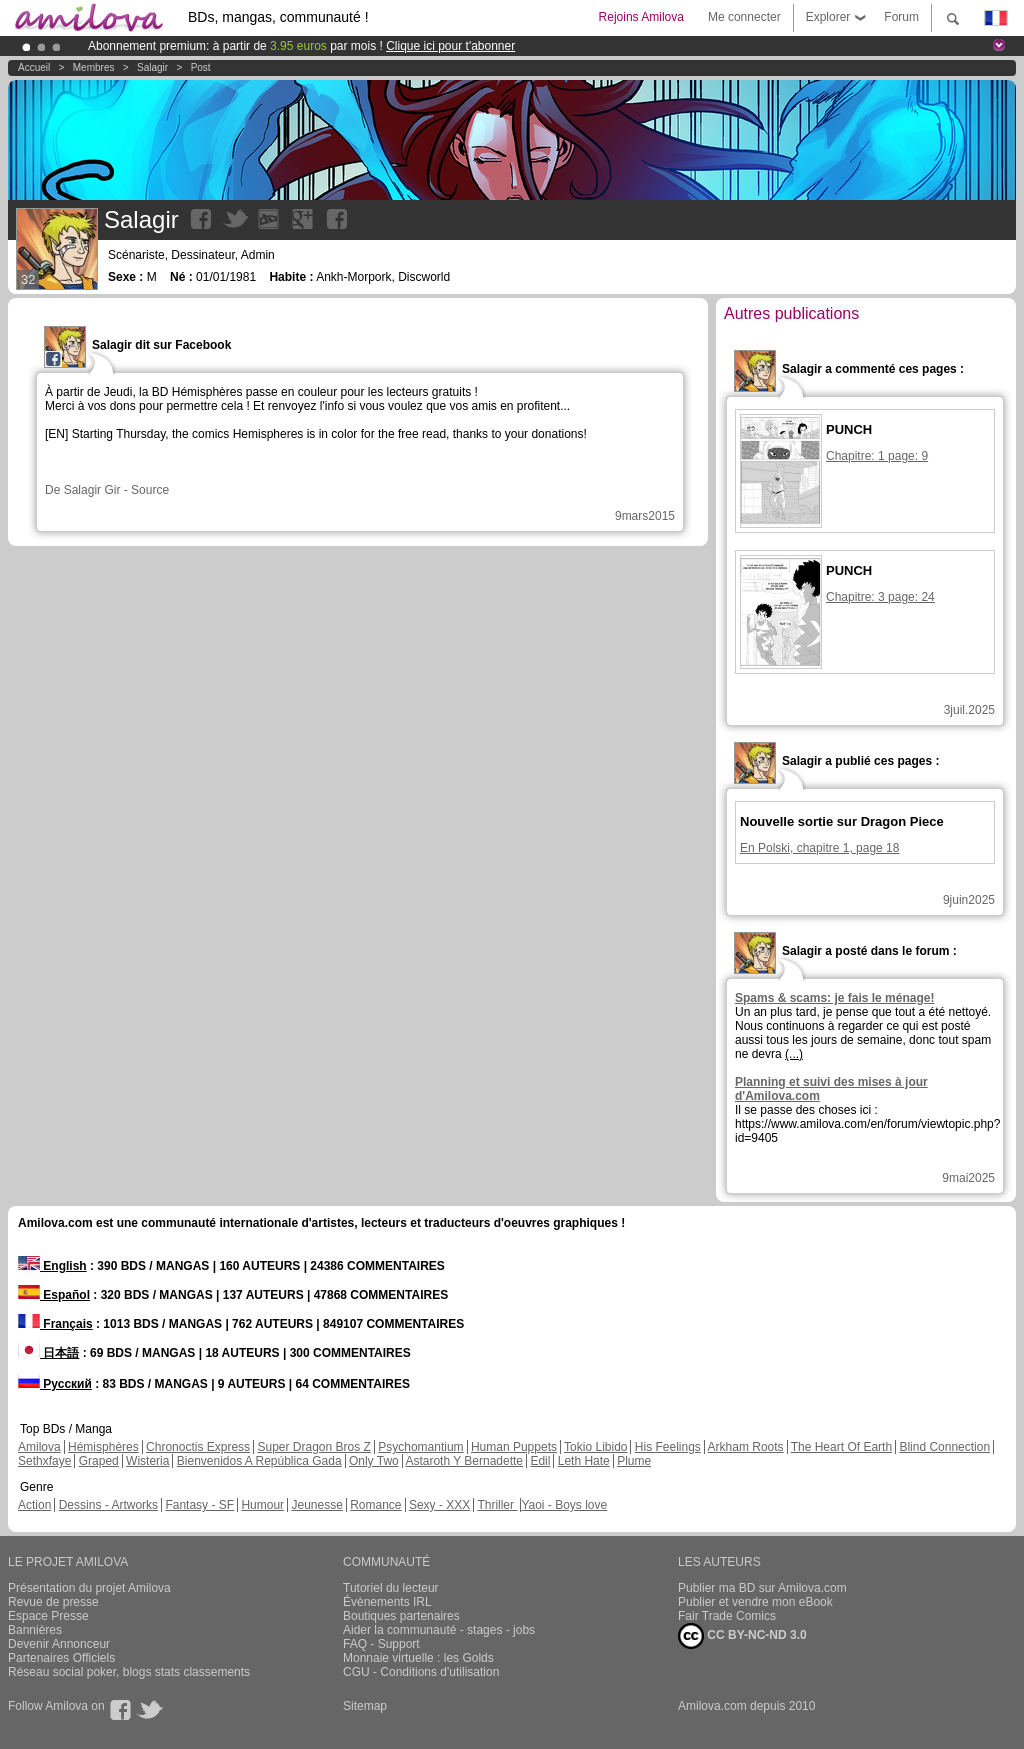 This screenshot has width=1024, height=1749. Describe the element at coordinates (794, 1054) in the screenshot. I see `(...)` at that location.